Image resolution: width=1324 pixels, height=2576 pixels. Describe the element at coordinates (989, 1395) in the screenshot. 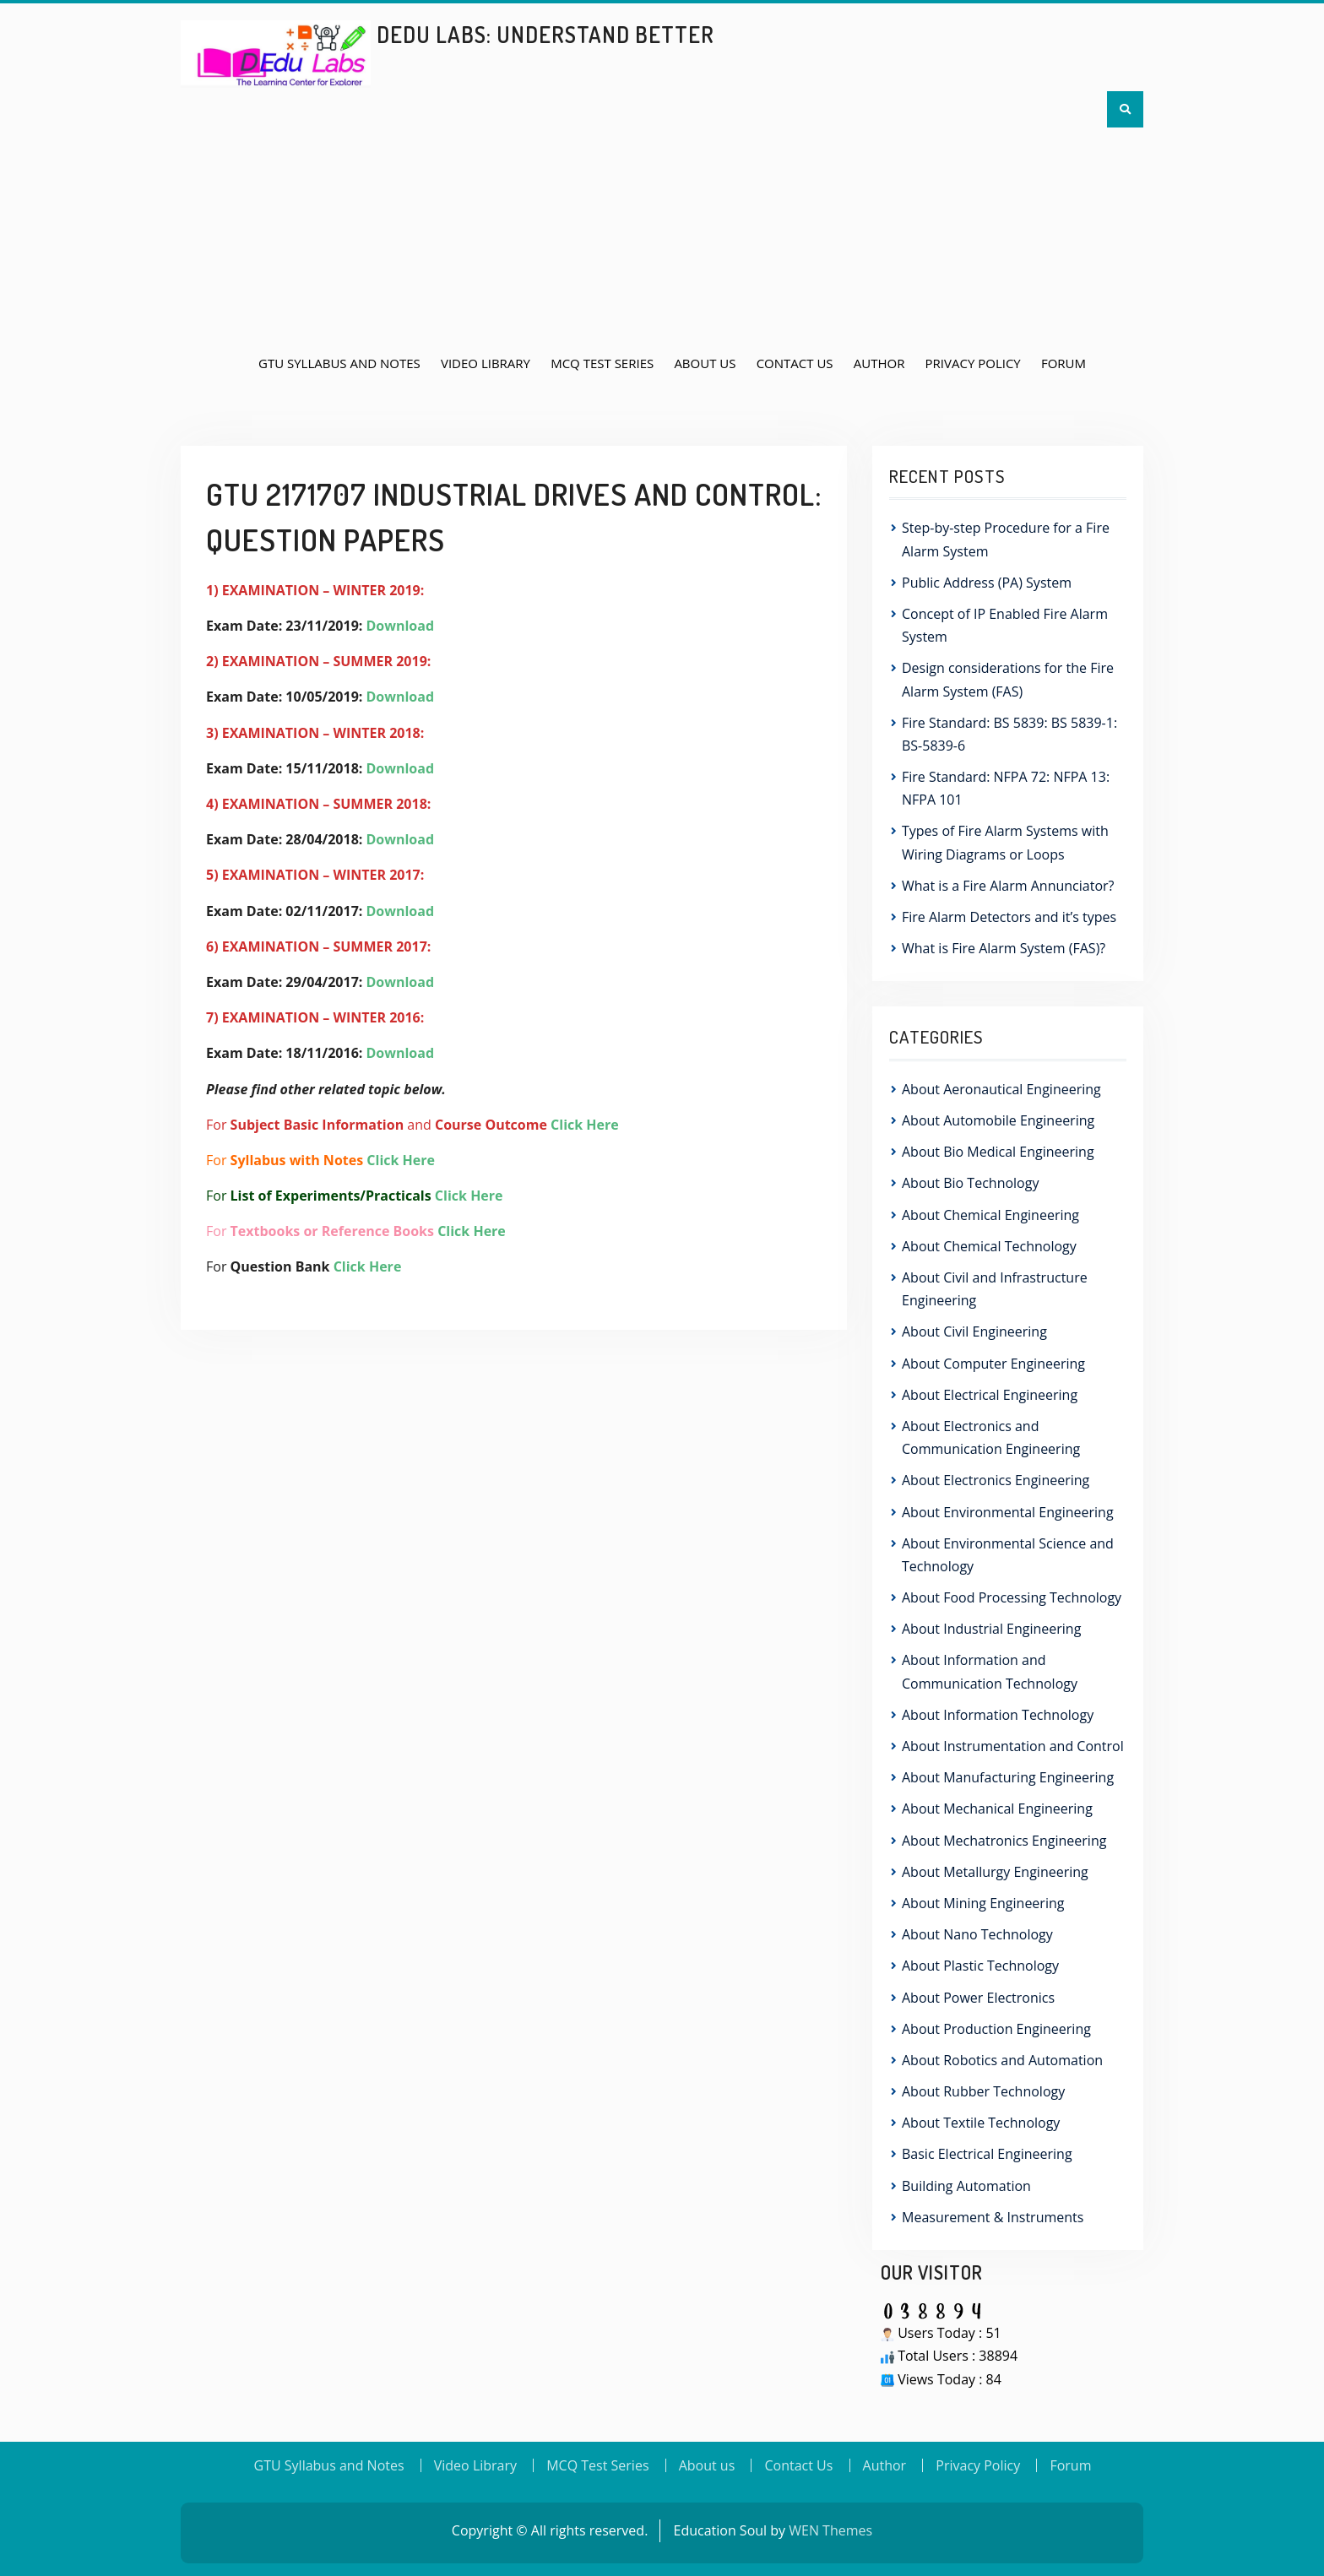

I see `About Electrical Engineering` at that location.